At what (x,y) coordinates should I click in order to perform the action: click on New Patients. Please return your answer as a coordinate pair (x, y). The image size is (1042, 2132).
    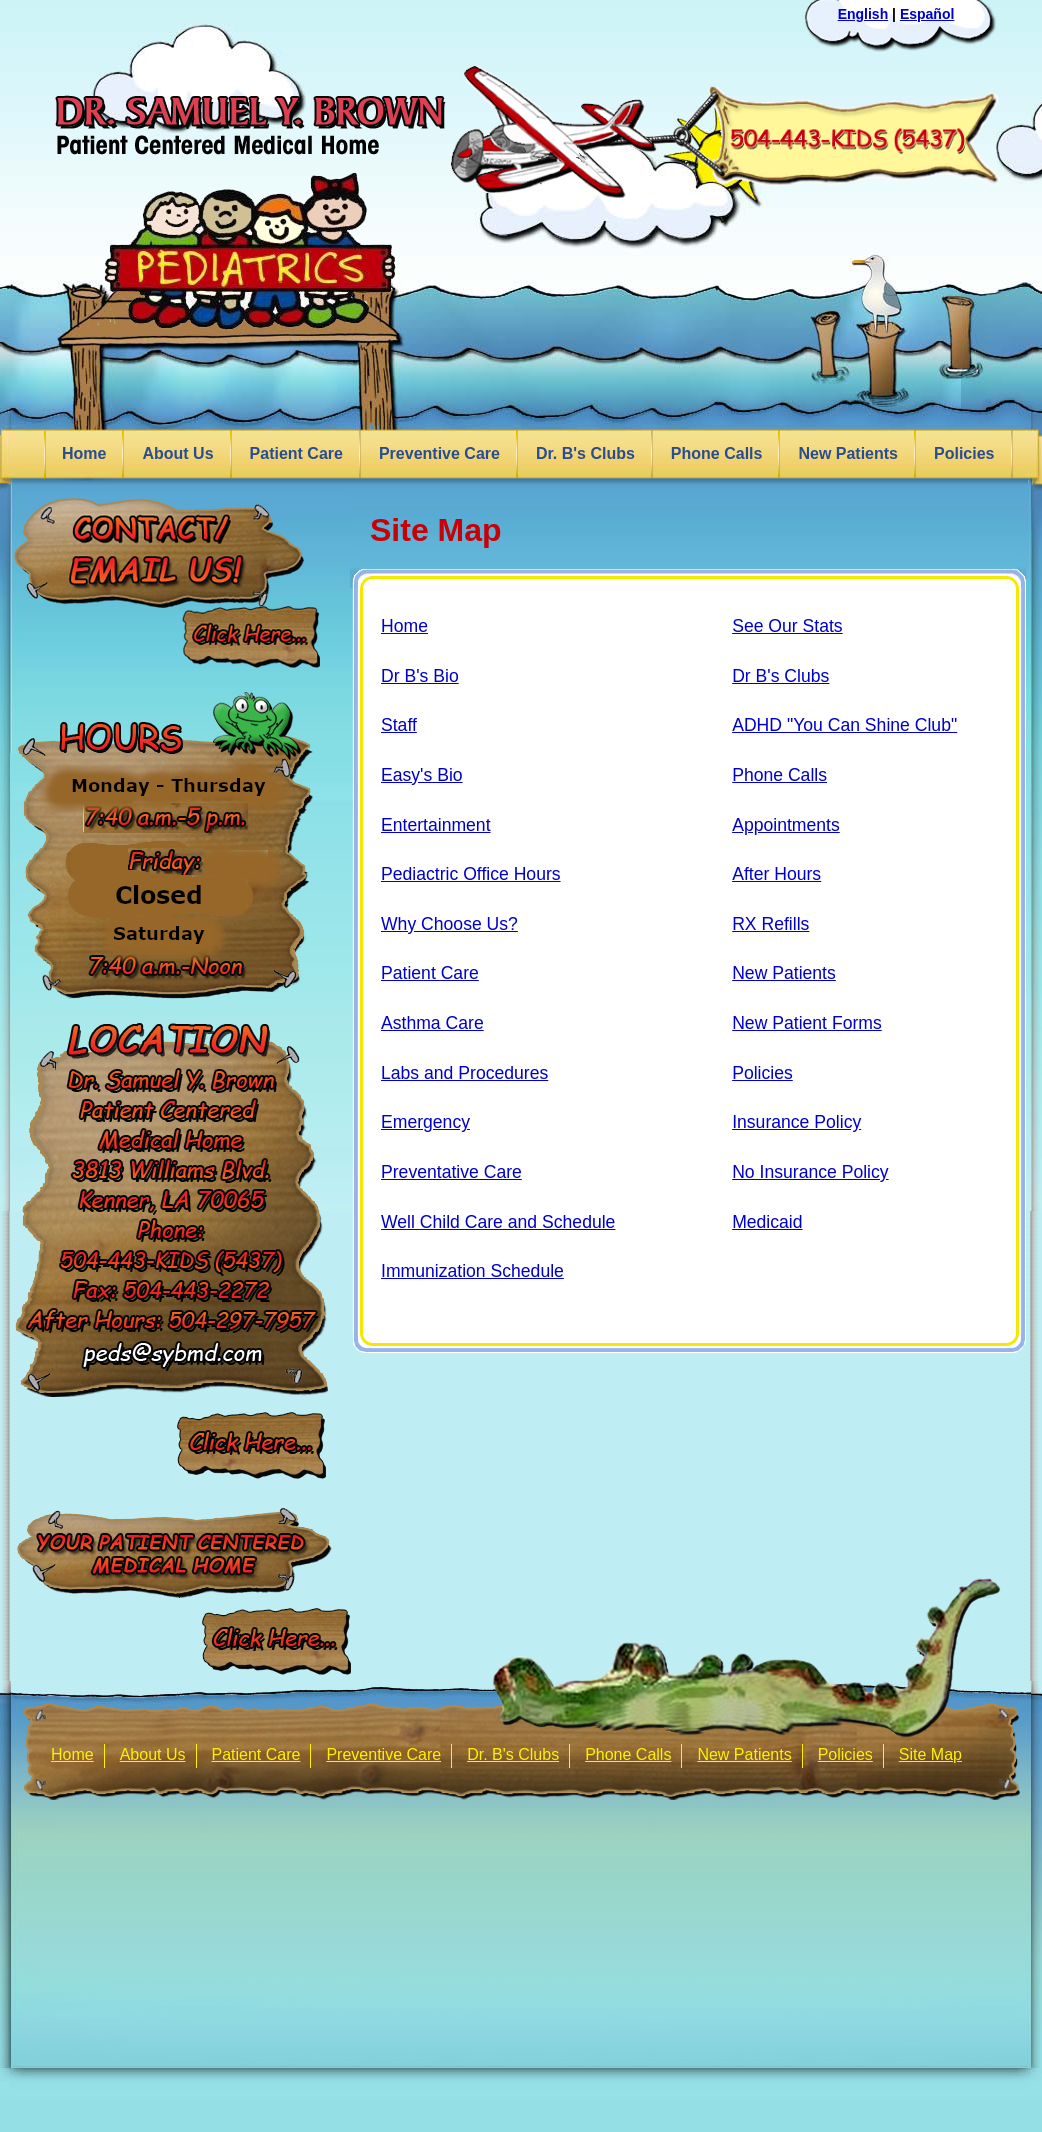
    Looking at the image, I should click on (848, 453).